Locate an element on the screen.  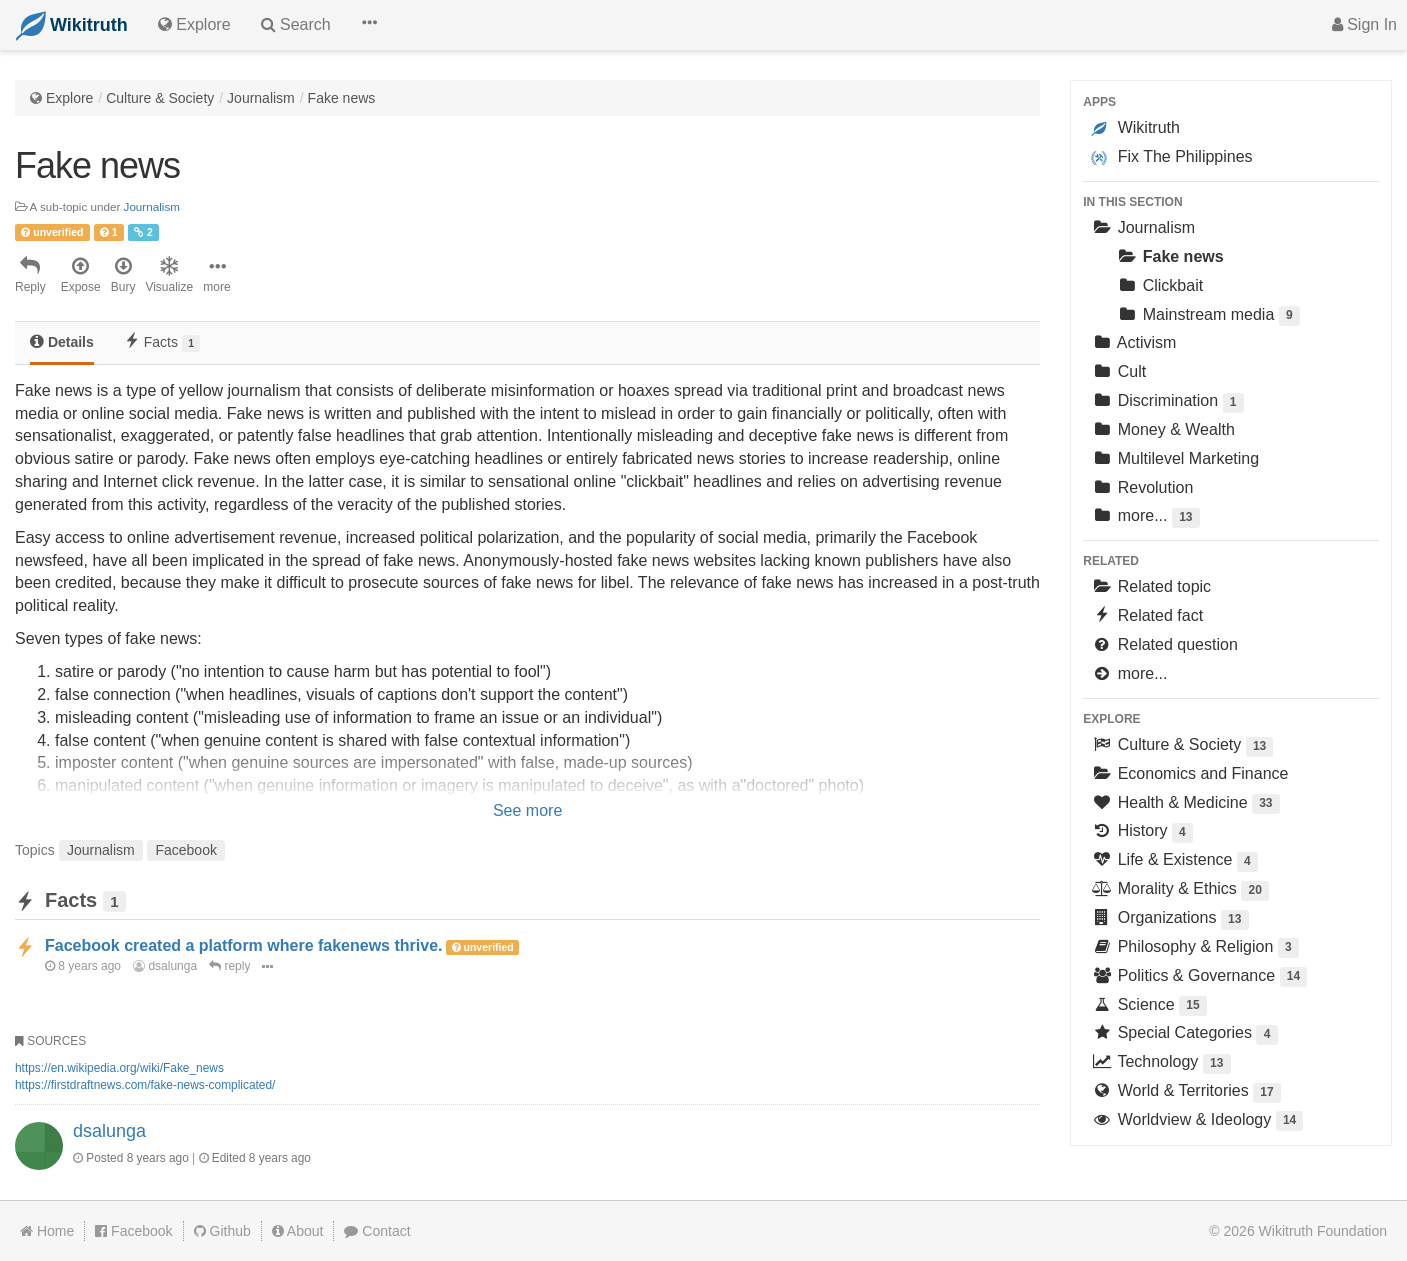
more... is located at coordinates (1145, 517).